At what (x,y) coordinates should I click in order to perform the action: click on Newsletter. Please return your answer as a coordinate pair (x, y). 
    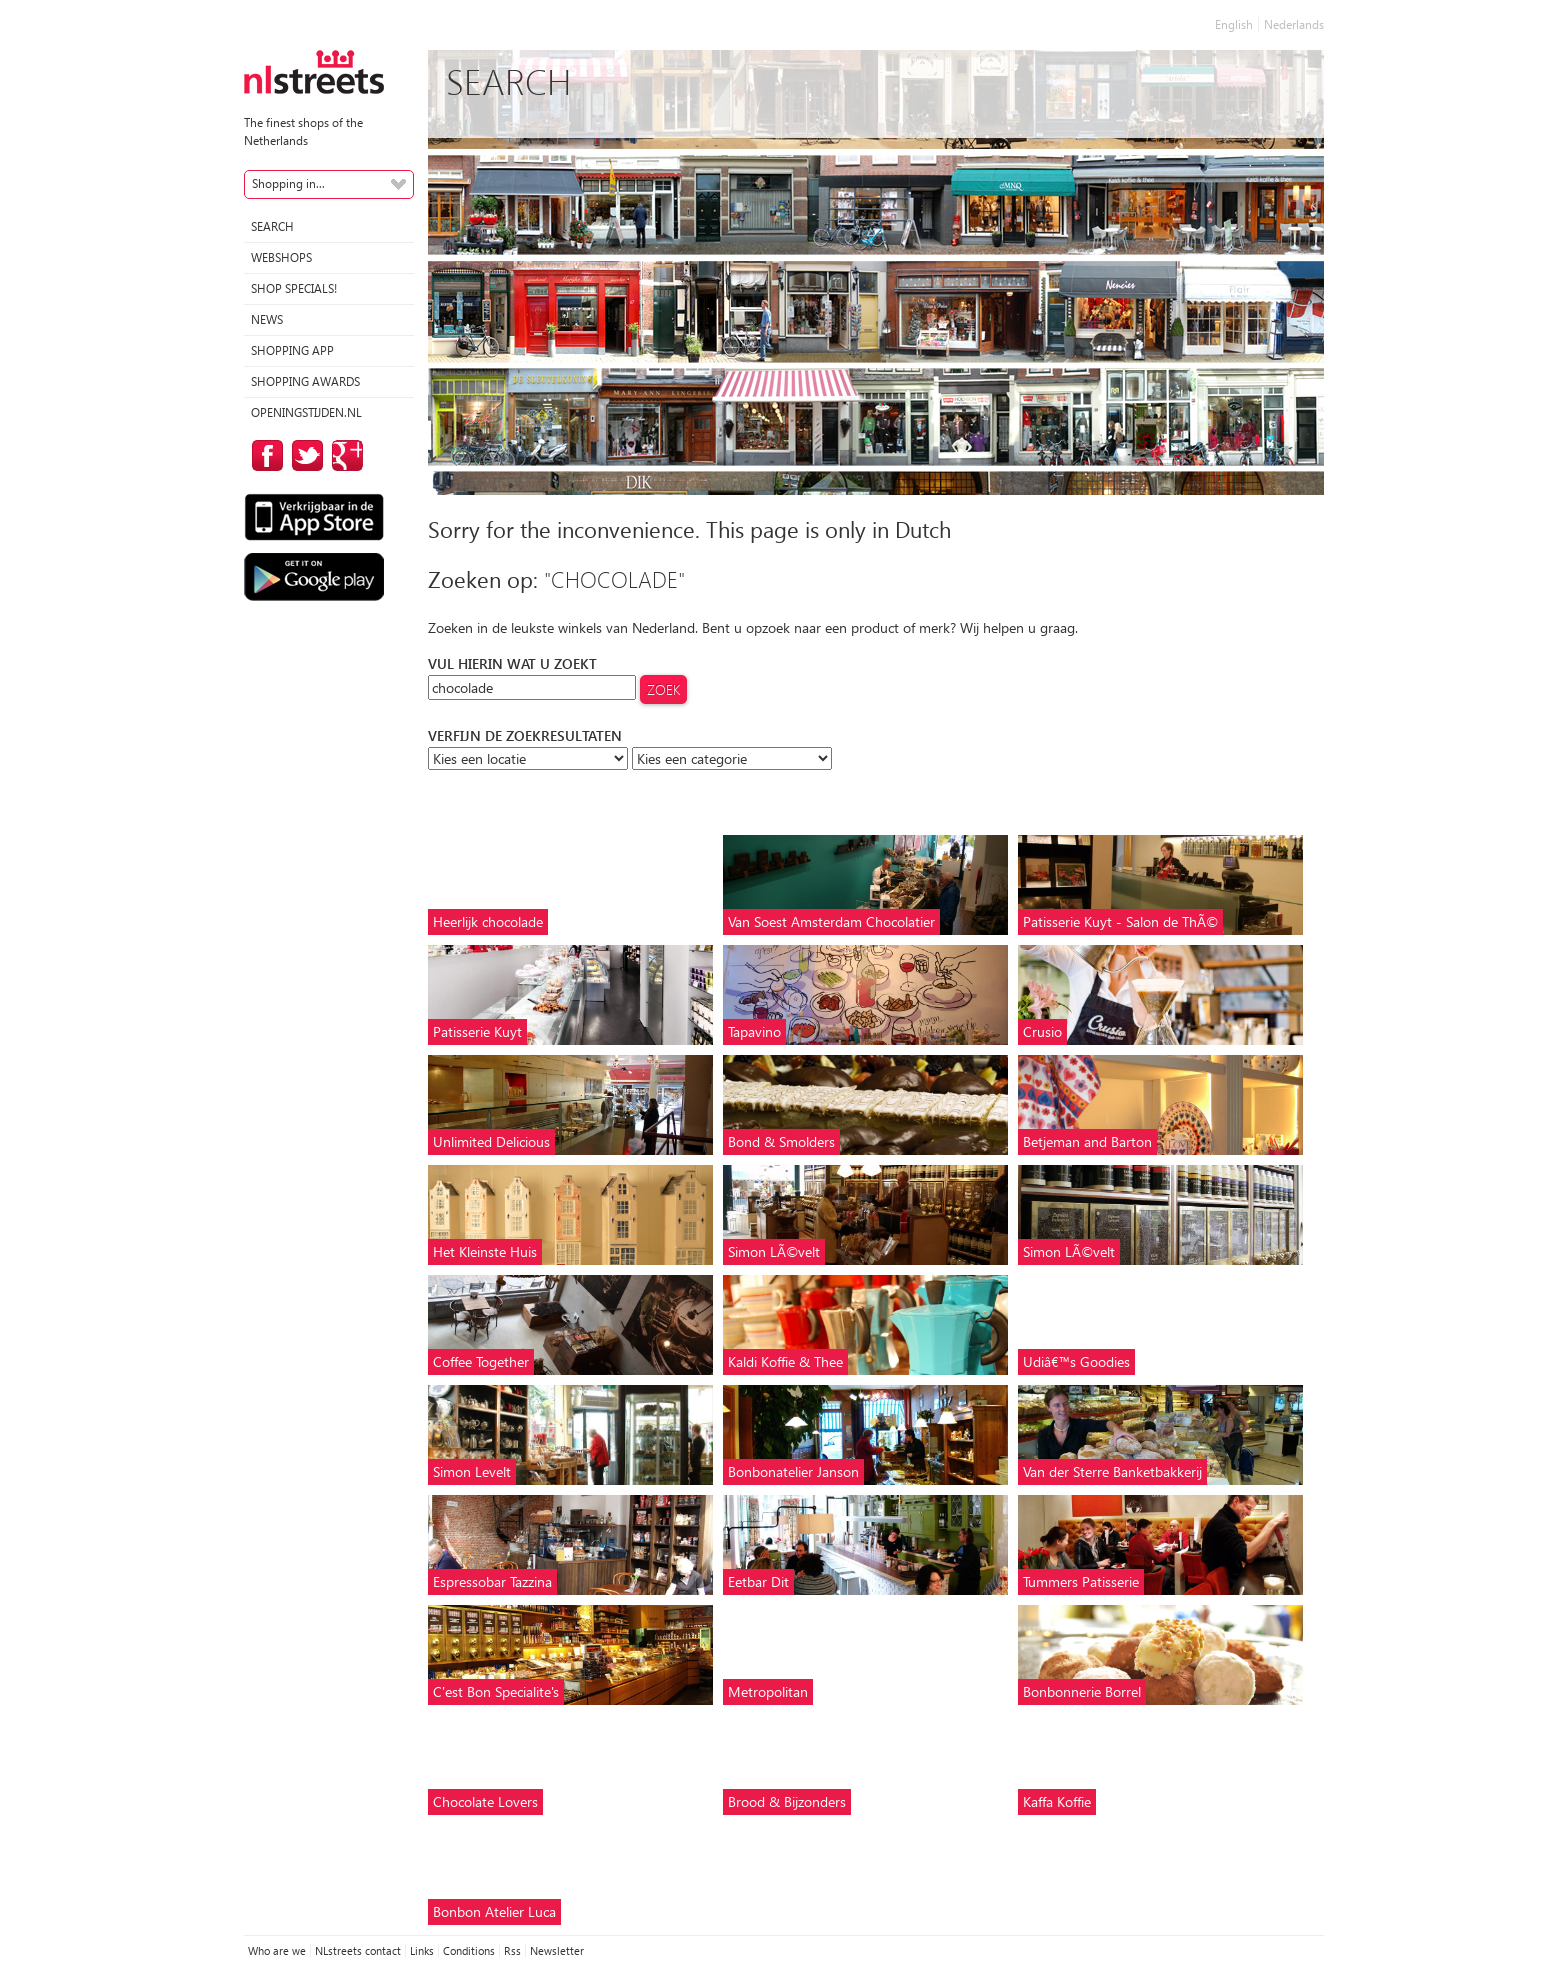
    Looking at the image, I should click on (557, 1950).